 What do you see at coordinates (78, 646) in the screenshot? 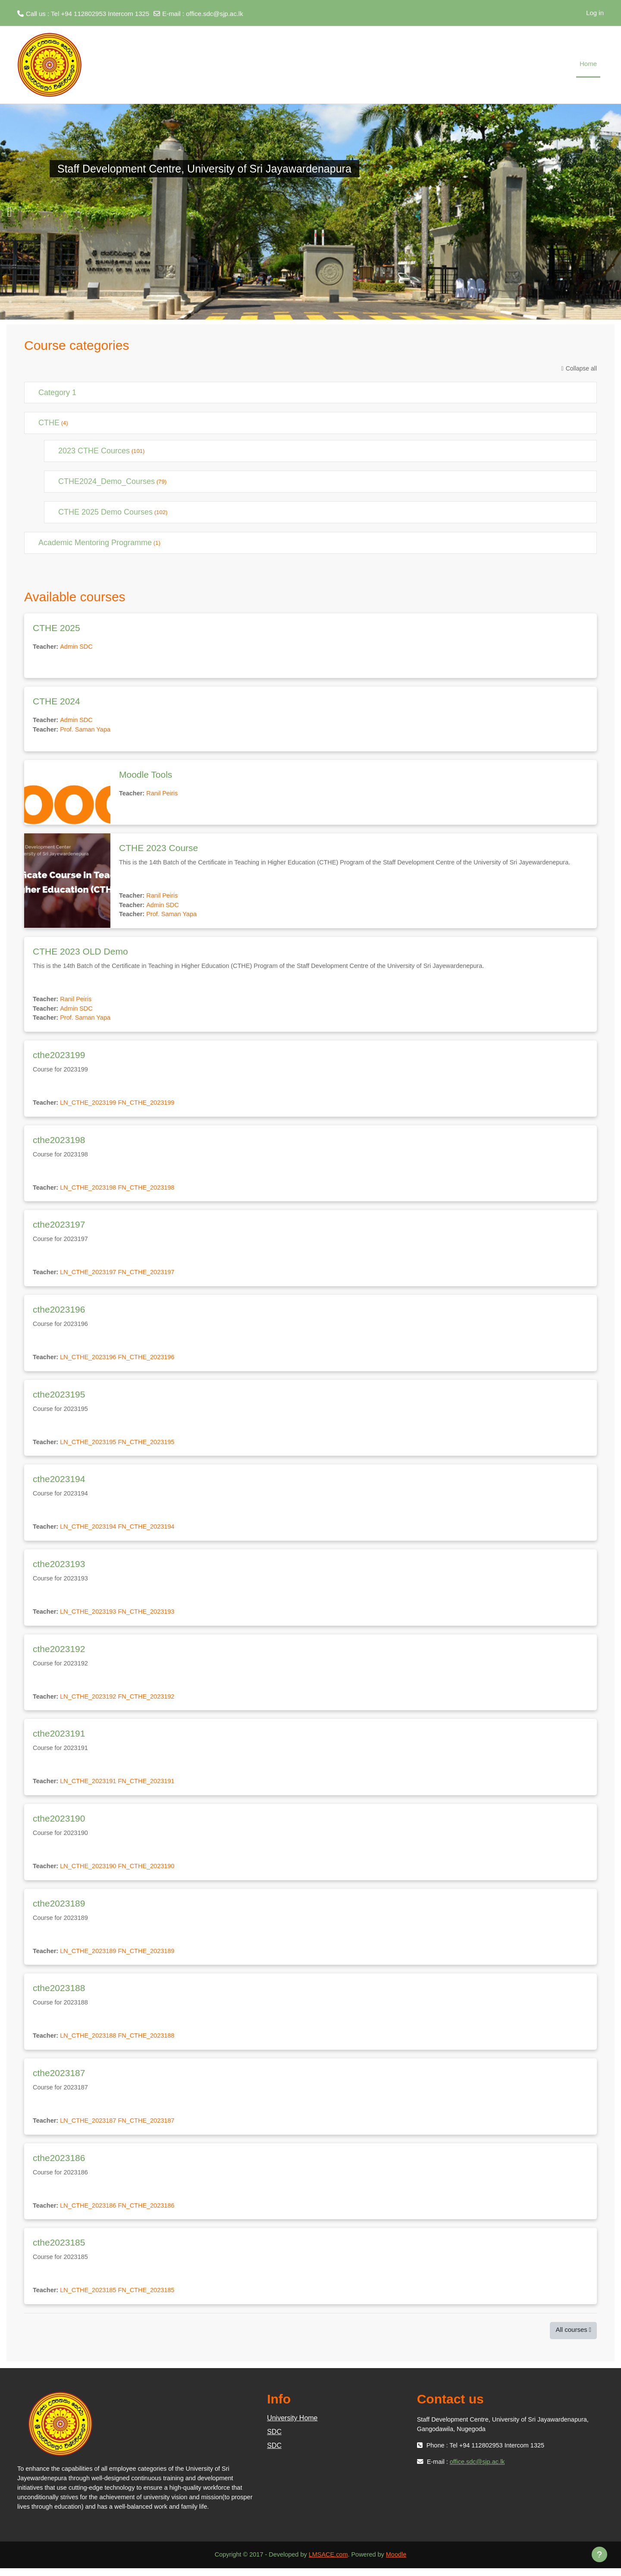
I see `Admin SDC` at bounding box center [78, 646].